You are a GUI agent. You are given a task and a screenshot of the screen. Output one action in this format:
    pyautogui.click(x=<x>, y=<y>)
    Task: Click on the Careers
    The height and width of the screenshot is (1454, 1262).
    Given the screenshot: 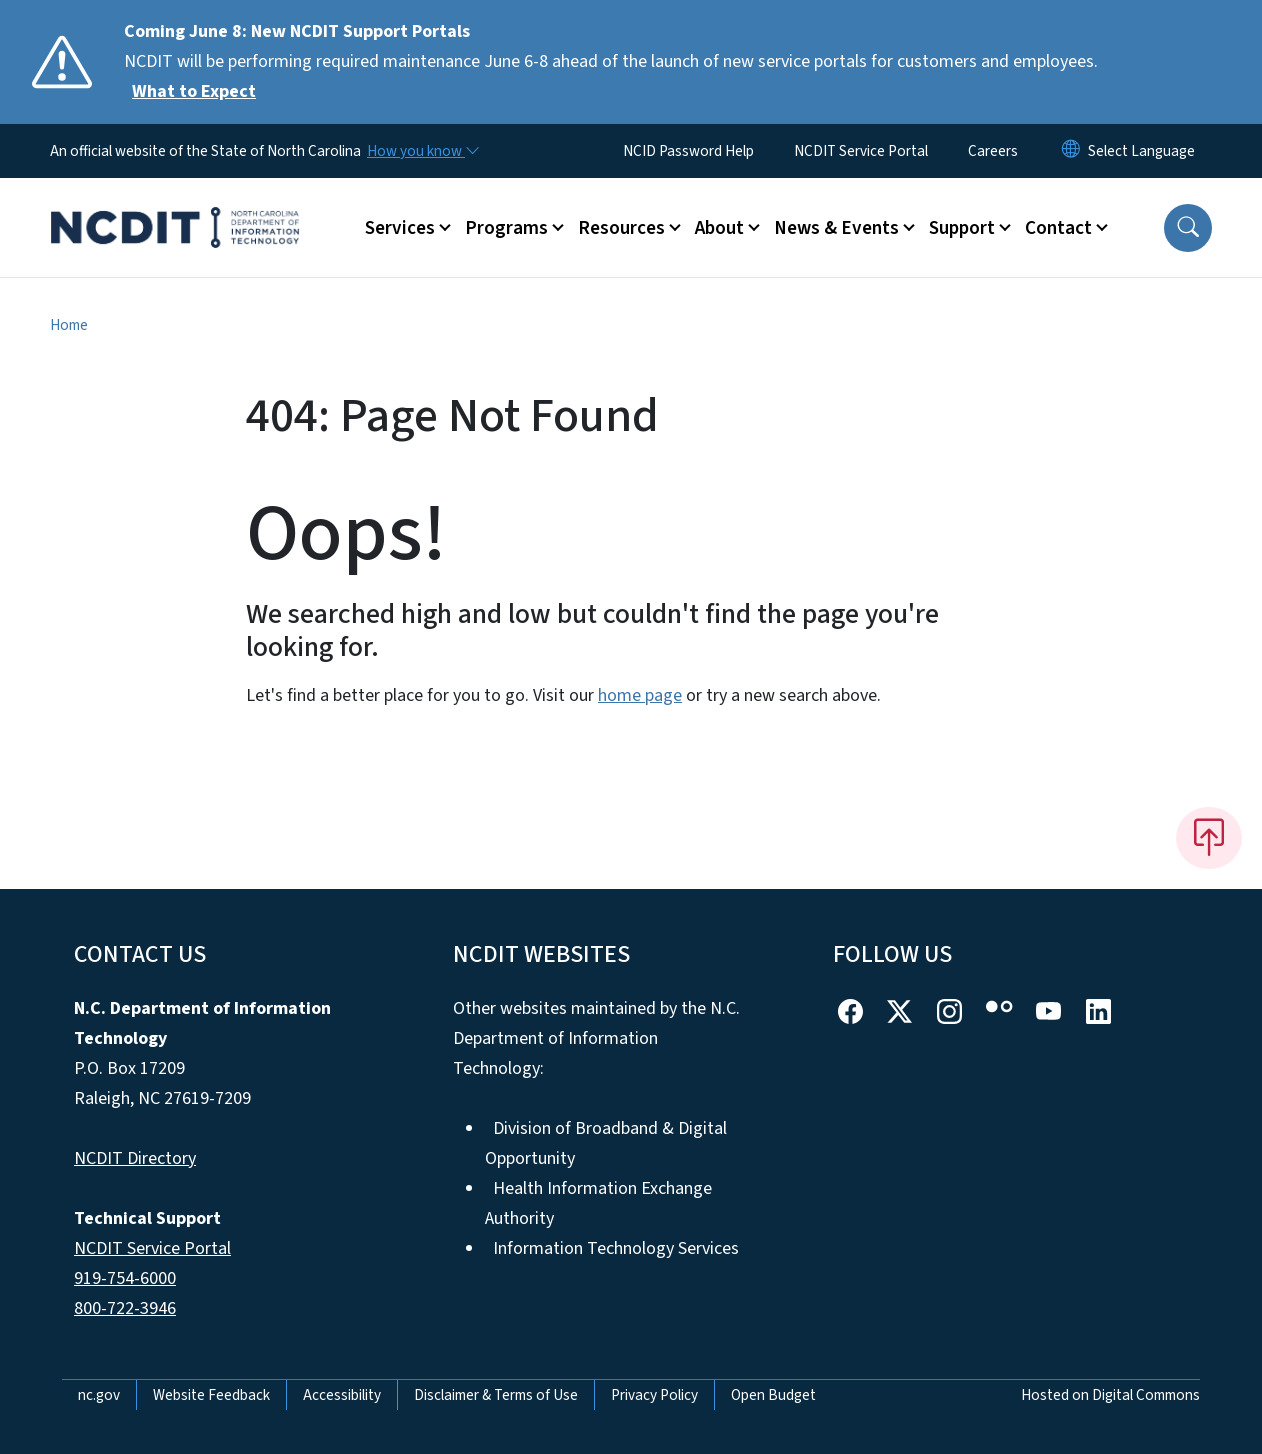 What is the action you would take?
    pyautogui.click(x=993, y=151)
    